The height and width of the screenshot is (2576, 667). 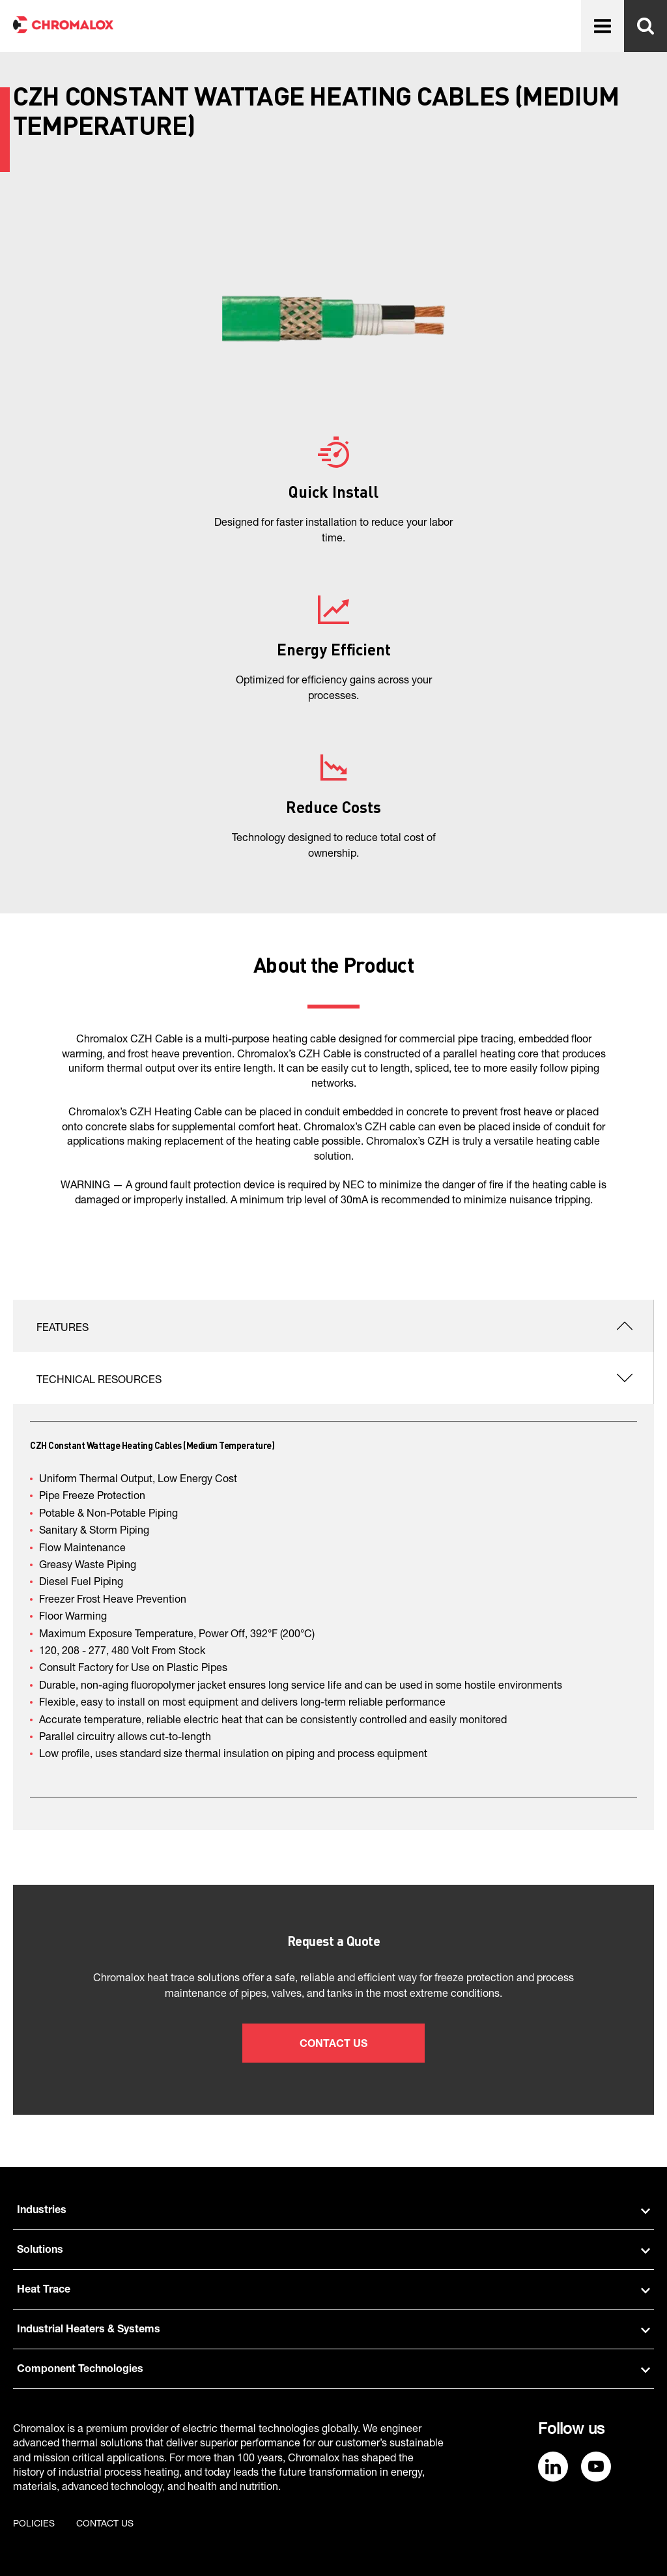 I want to click on Industries, so click(x=333, y=2211).